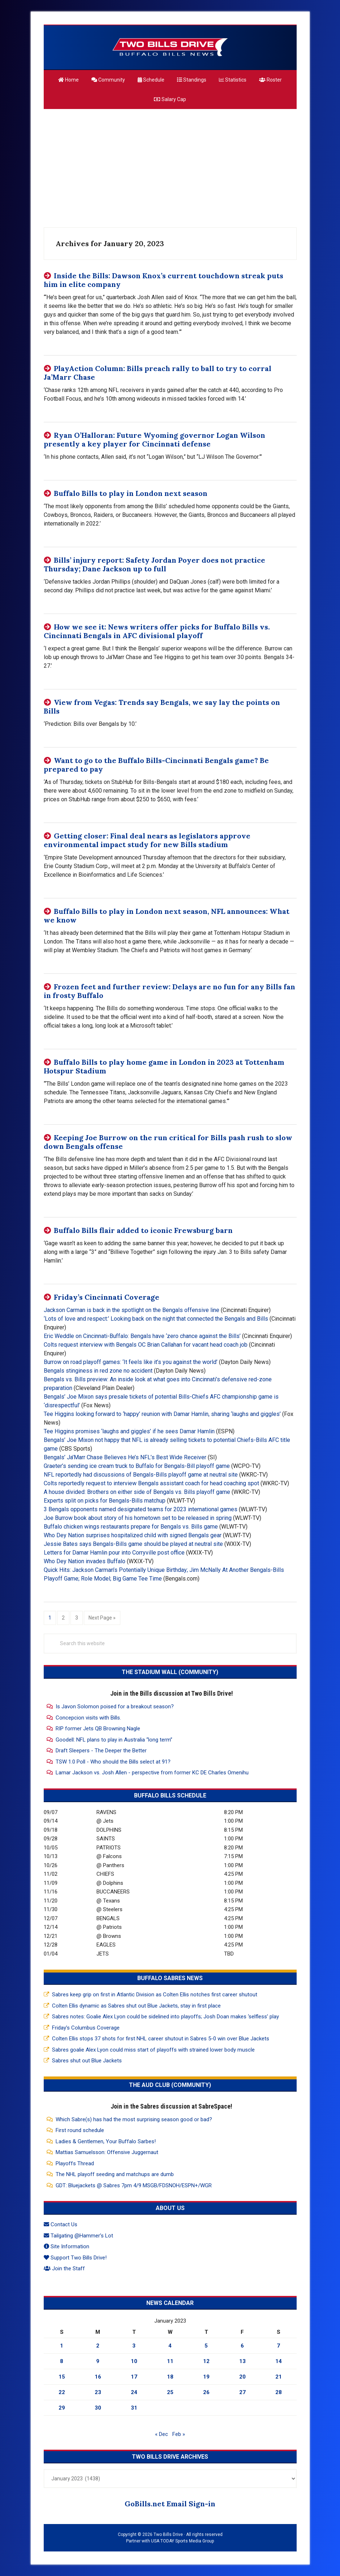  Describe the element at coordinates (114, 1552) in the screenshot. I see `Letters for Damar Hamlin pour into Corryville post office` at that location.